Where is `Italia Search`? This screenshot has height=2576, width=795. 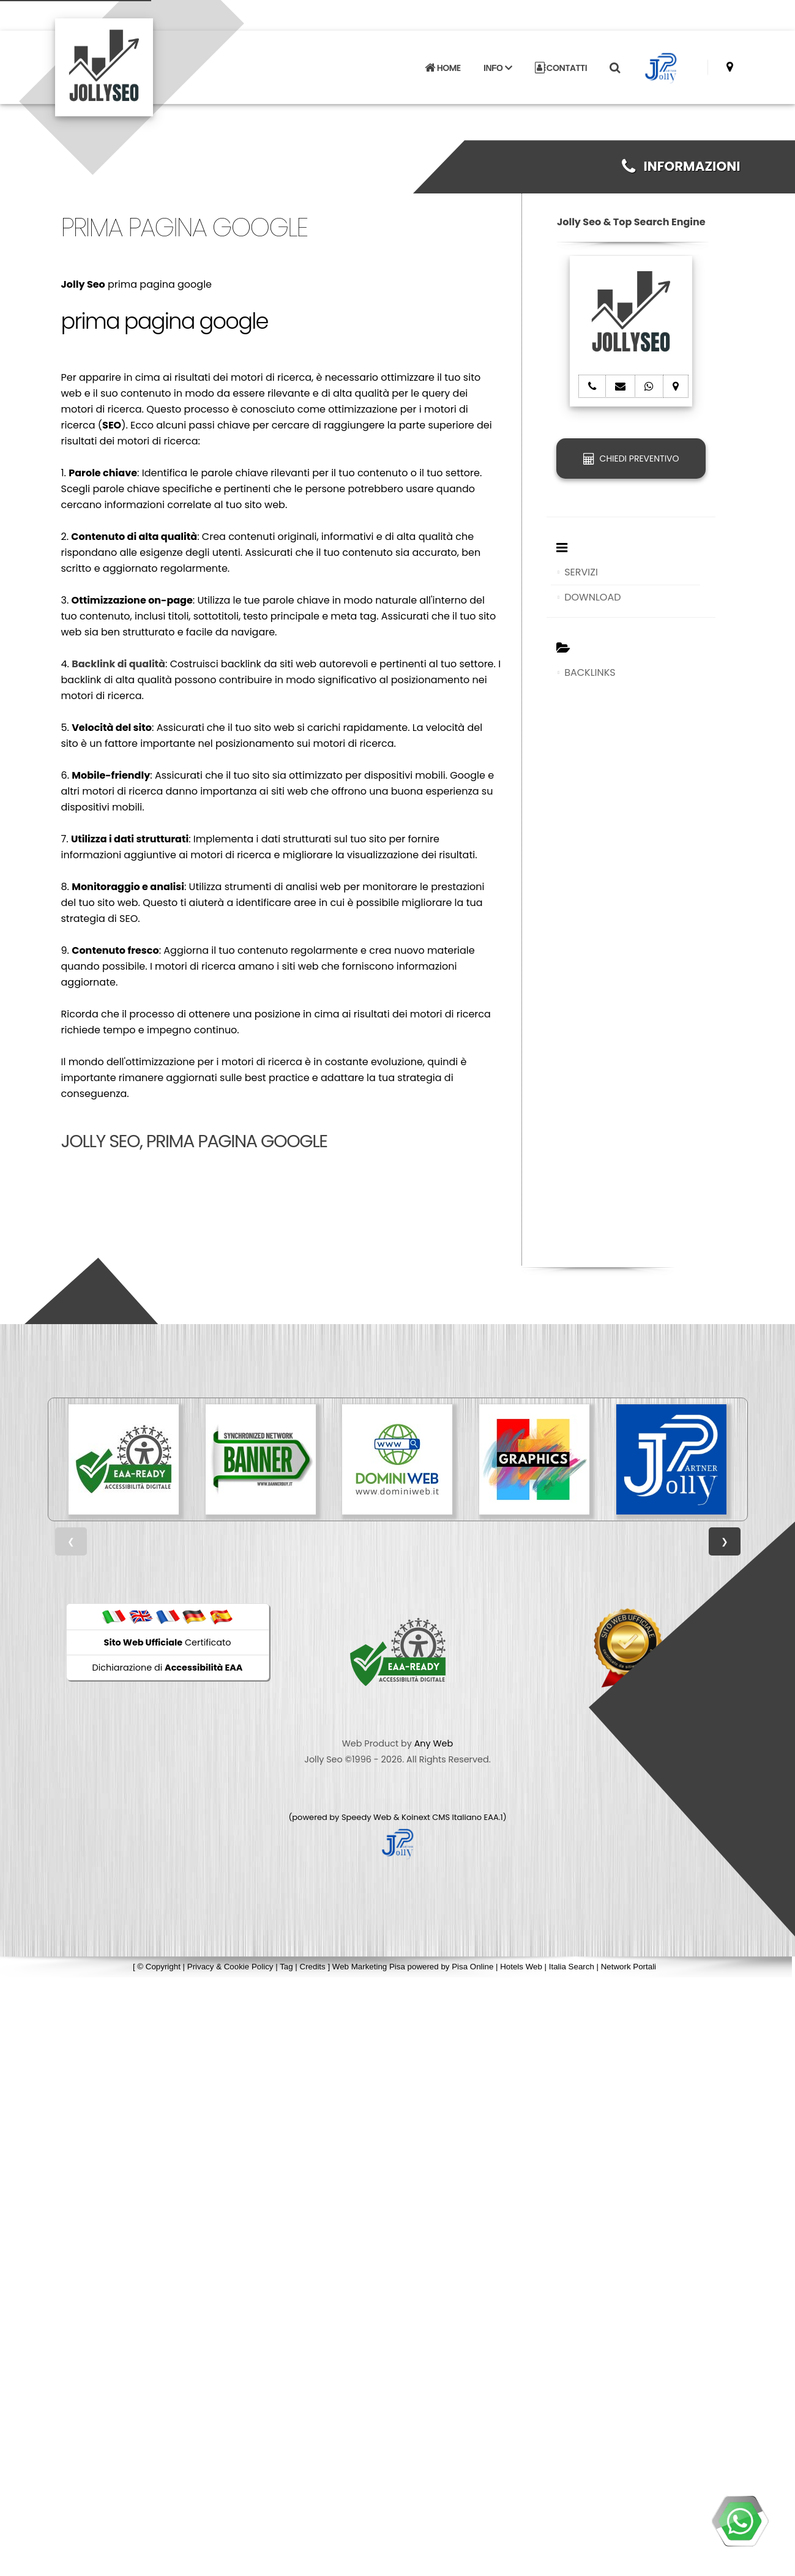 Italia Search is located at coordinates (571, 1966).